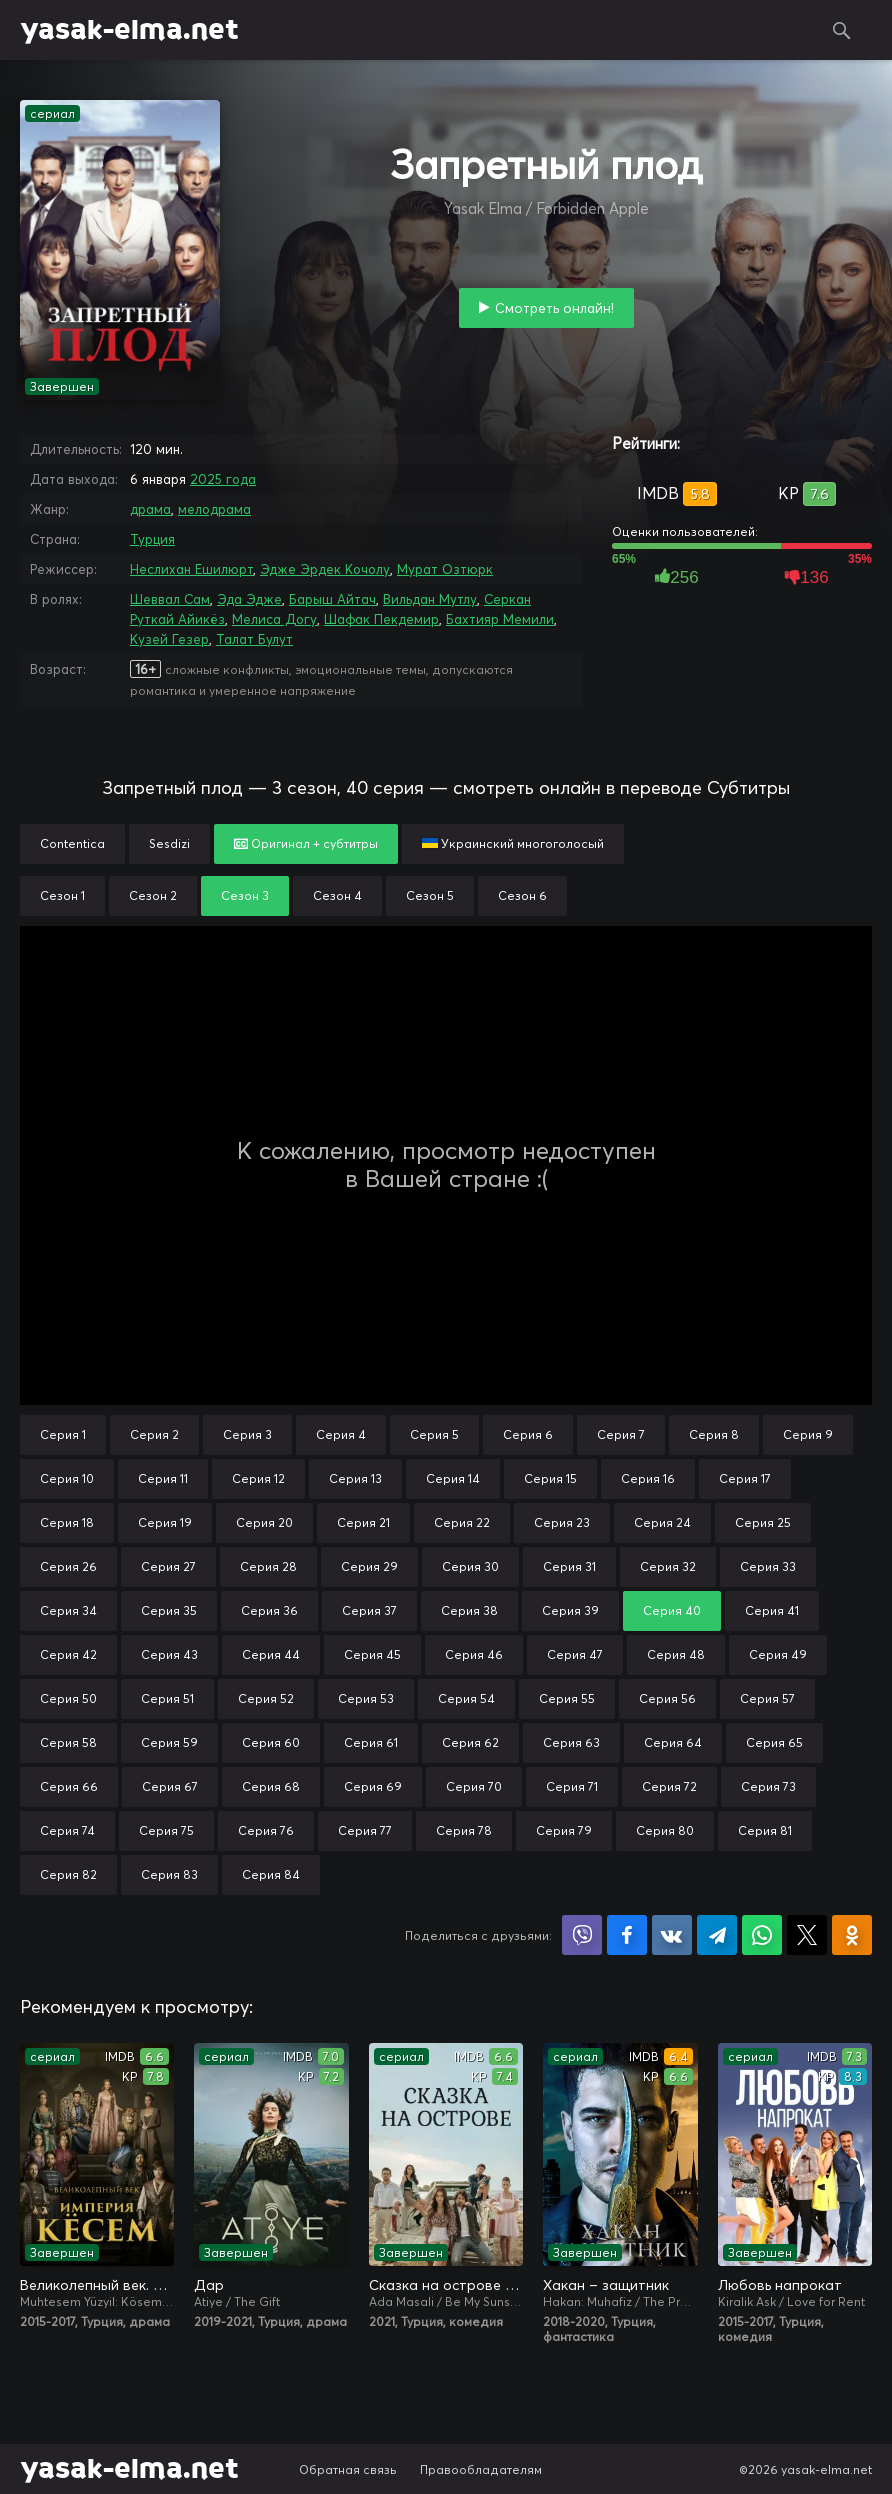 The image size is (892, 2494). I want to click on Серия 74, so click(67, 1830).